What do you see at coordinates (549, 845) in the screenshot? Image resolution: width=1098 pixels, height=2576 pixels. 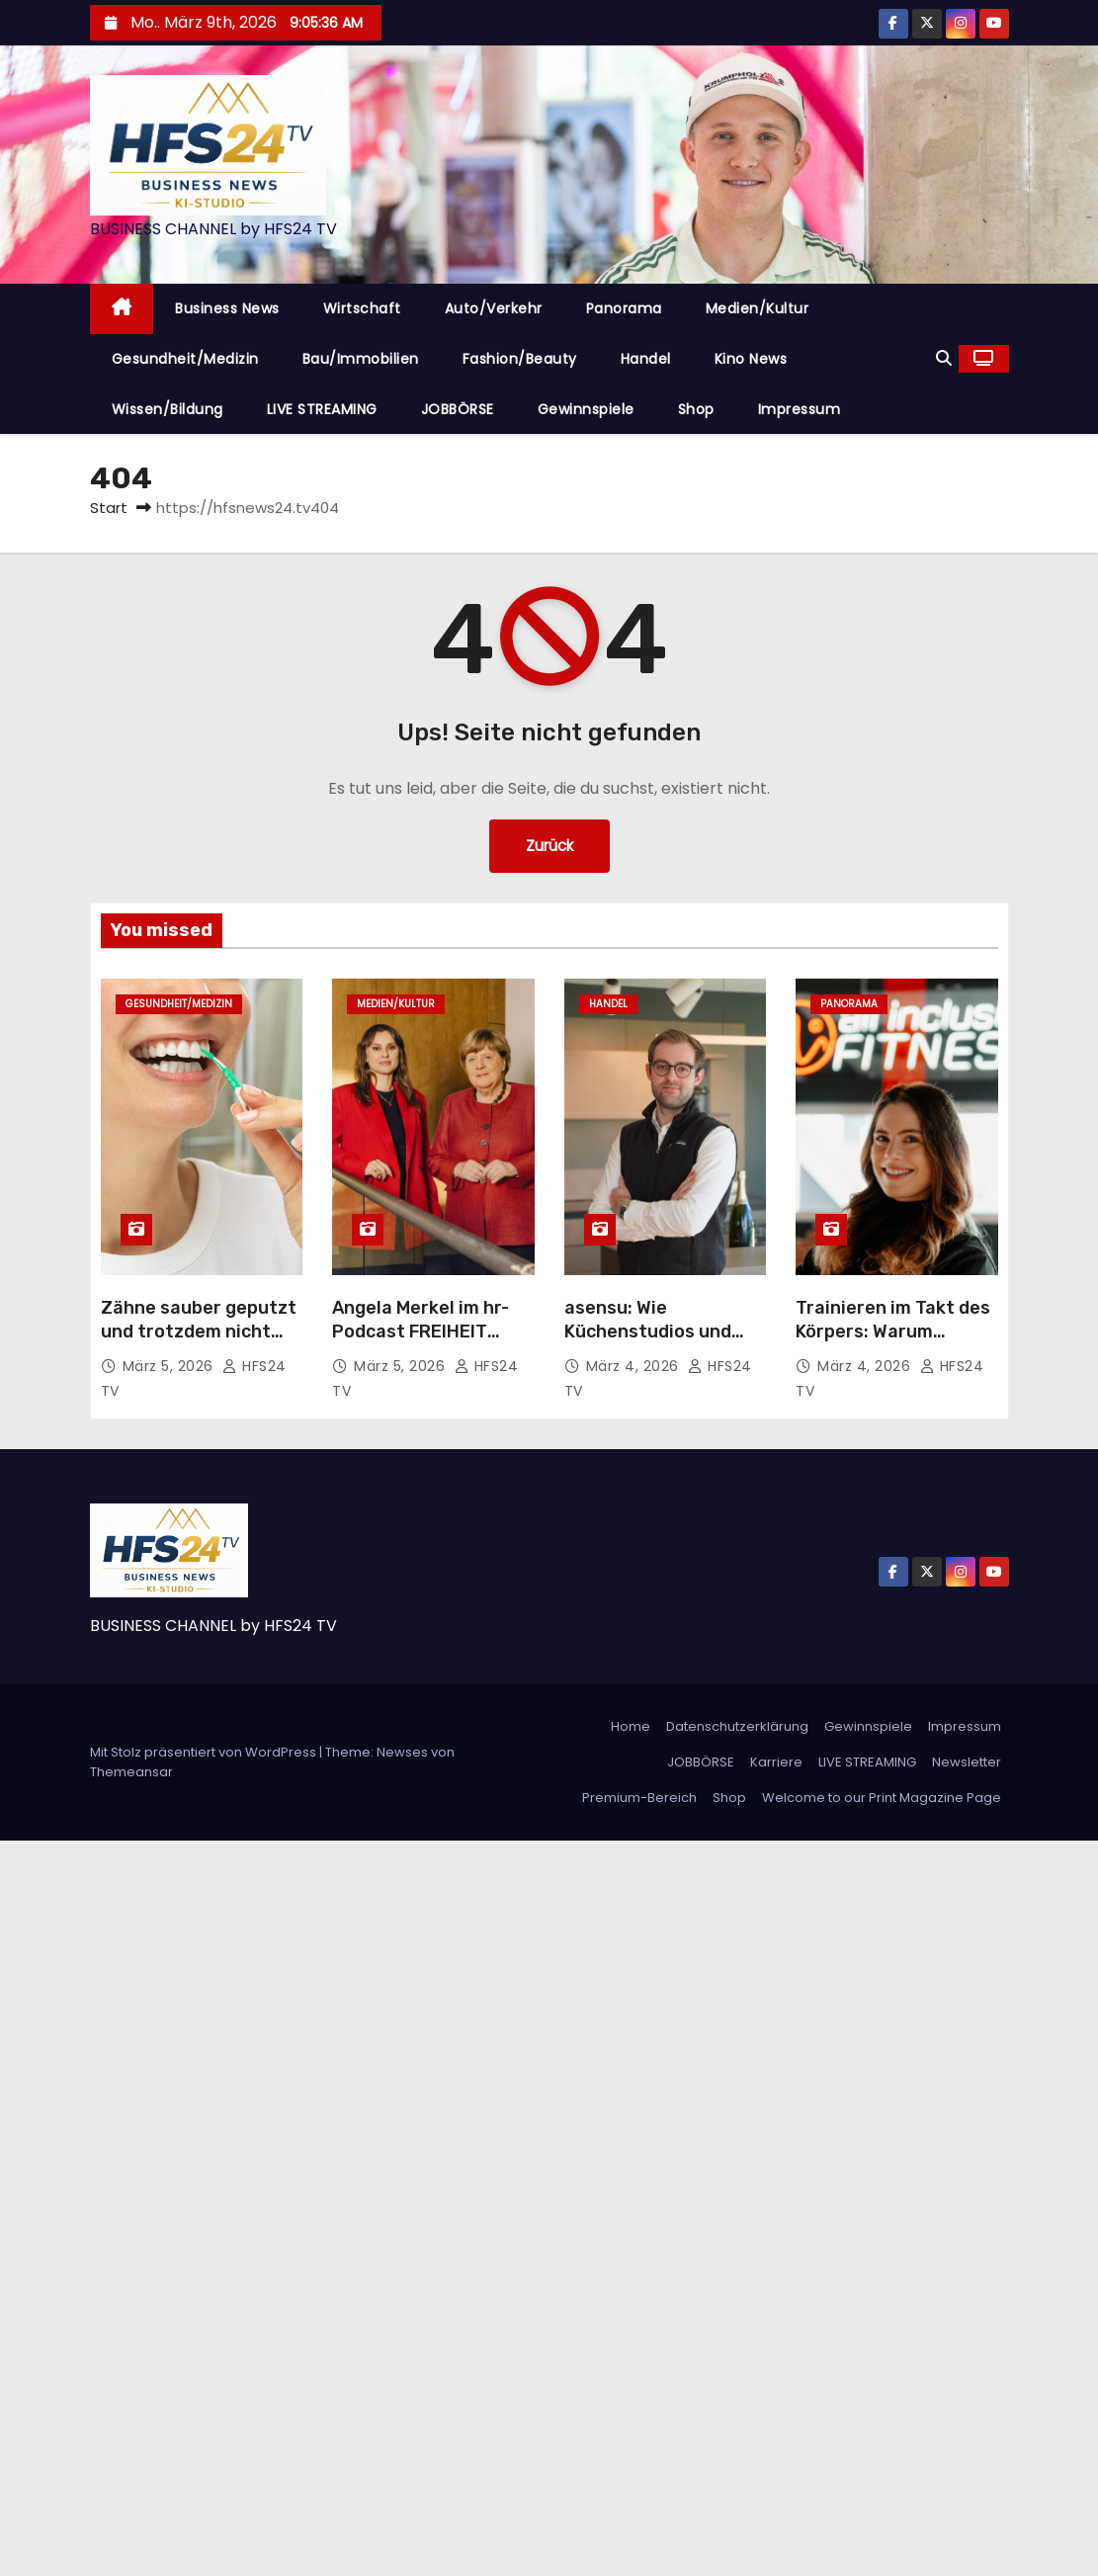 I see `Zurück` at bounding box center [549, 845].